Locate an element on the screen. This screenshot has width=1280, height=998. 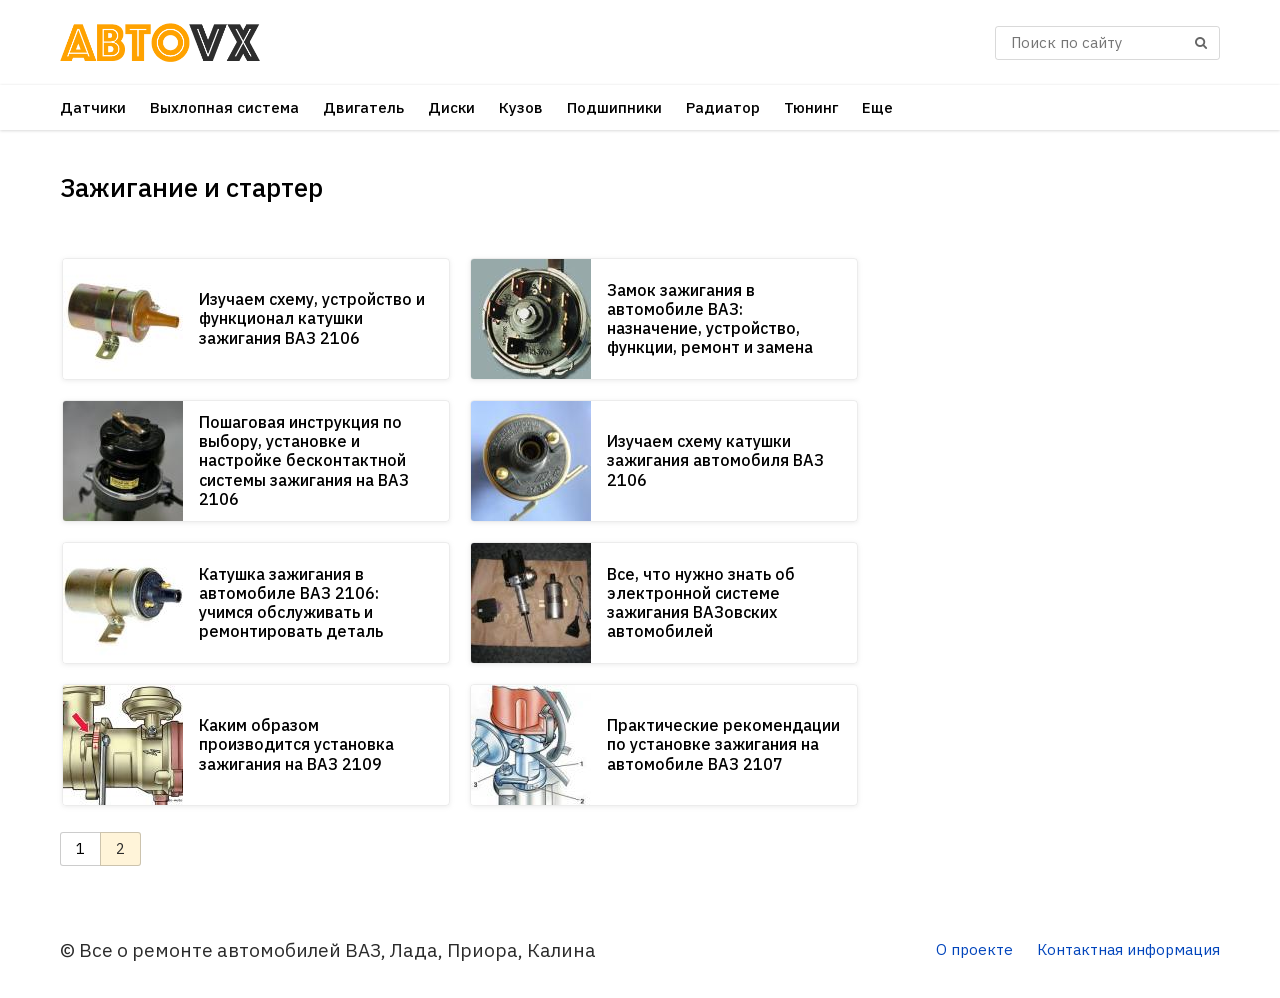
Кузов is located at coordinates (521, 107).